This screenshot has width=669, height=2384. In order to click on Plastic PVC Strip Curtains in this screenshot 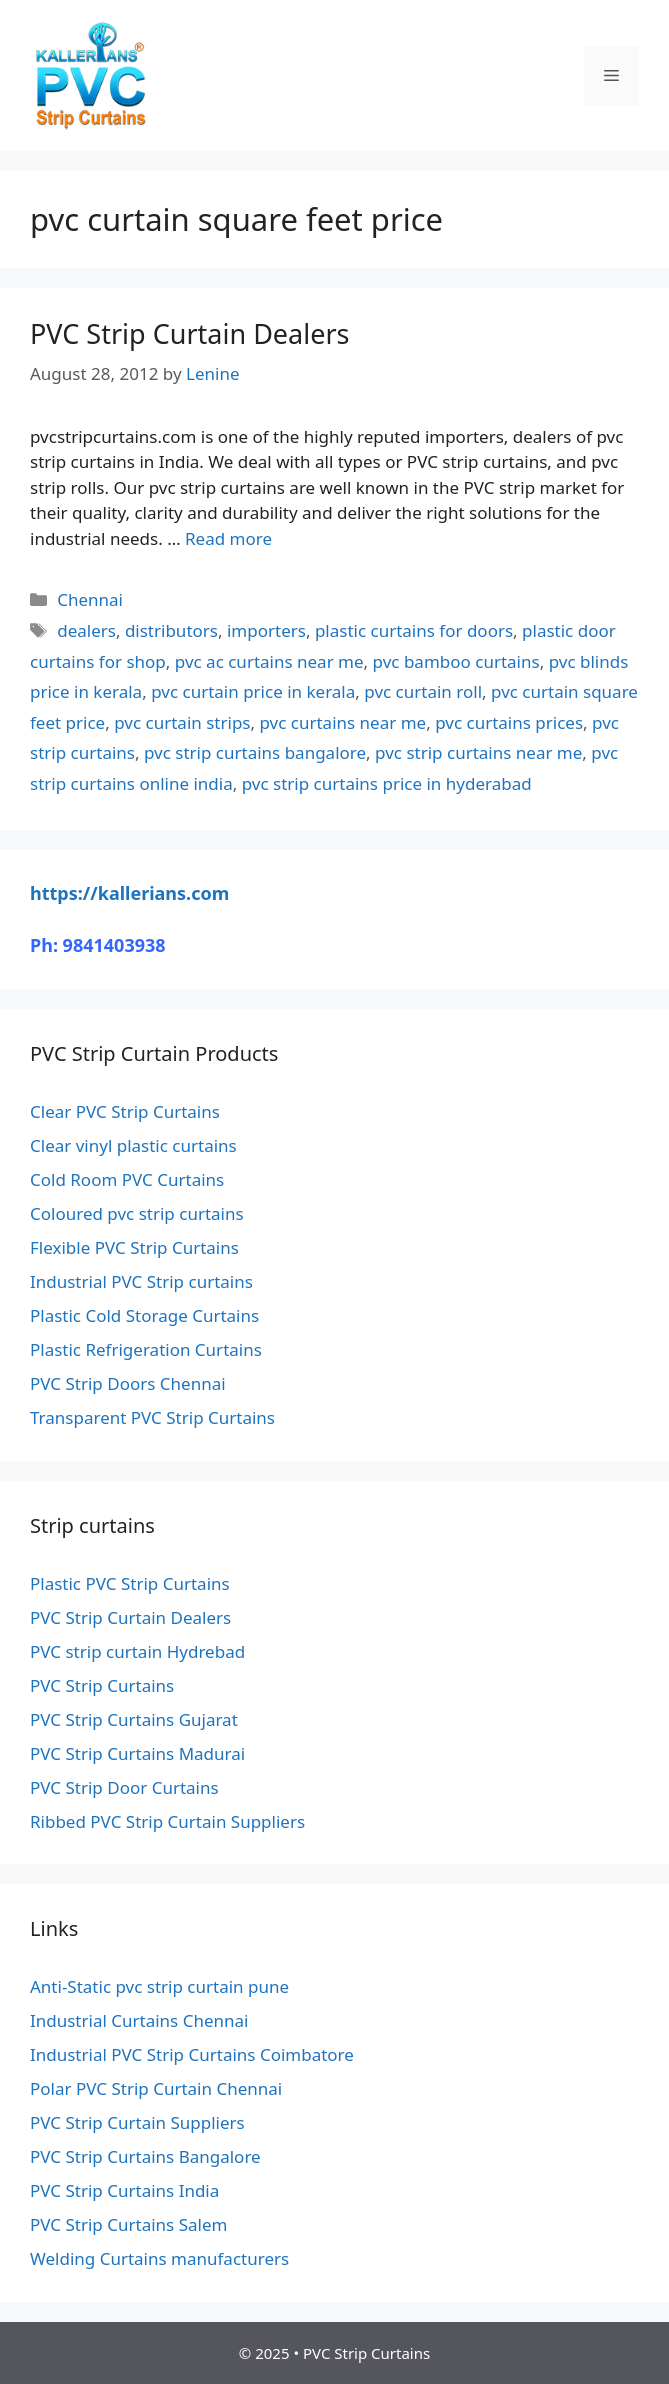, I will do `click(130, 1583)`.